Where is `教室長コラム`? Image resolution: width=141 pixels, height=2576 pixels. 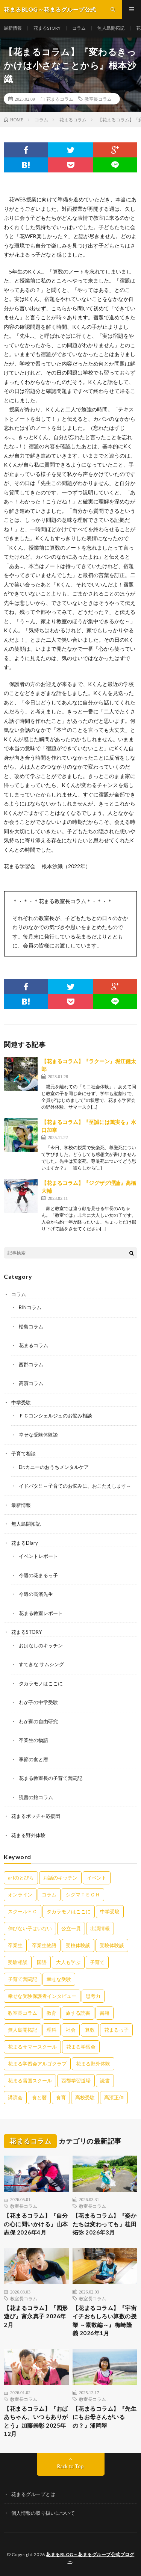 教室長コラム is located at coordinates (98, 99).